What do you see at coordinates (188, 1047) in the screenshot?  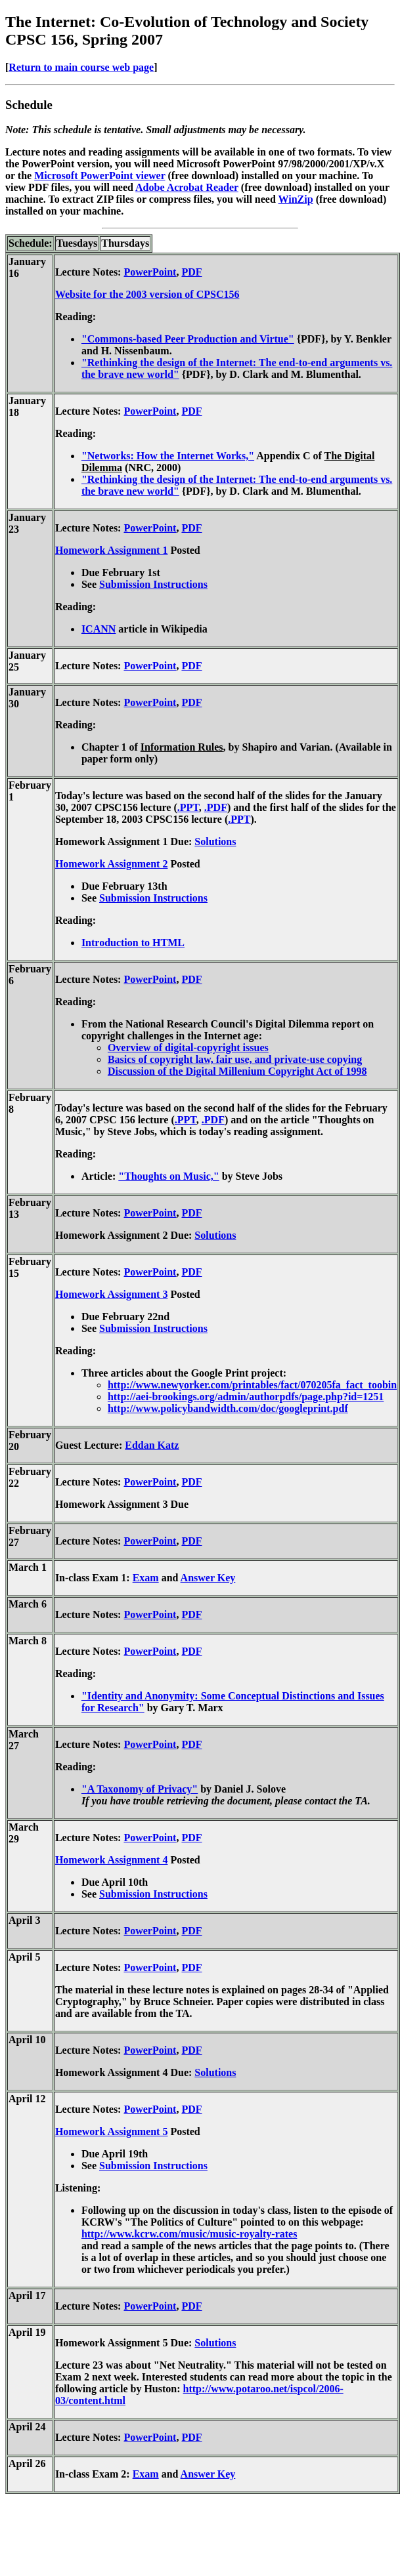 I see `Overview of digital-copyright issues` at bounding box center [188, 1047].